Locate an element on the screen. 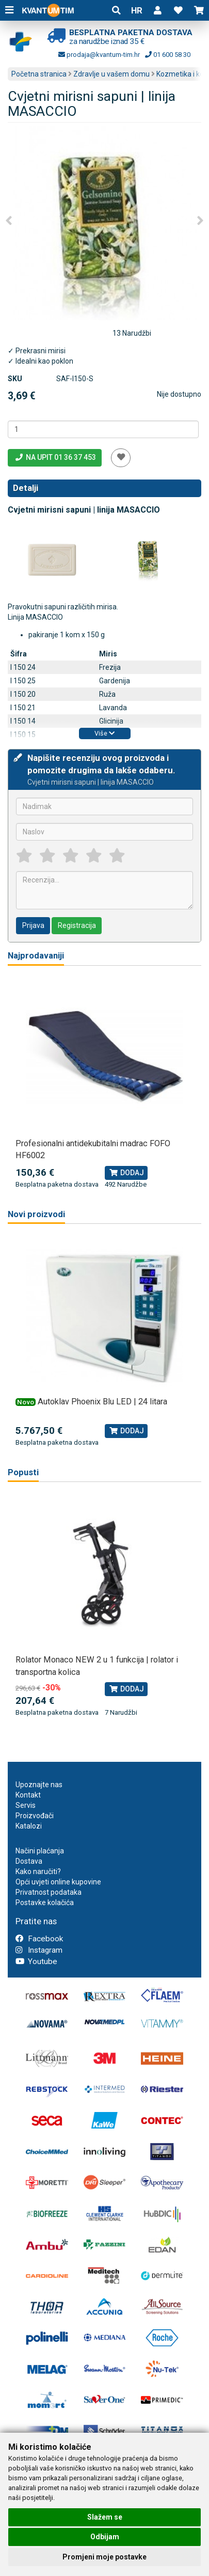  prodaja@kvantum-tim.hr is located at coordinates (99, 54).